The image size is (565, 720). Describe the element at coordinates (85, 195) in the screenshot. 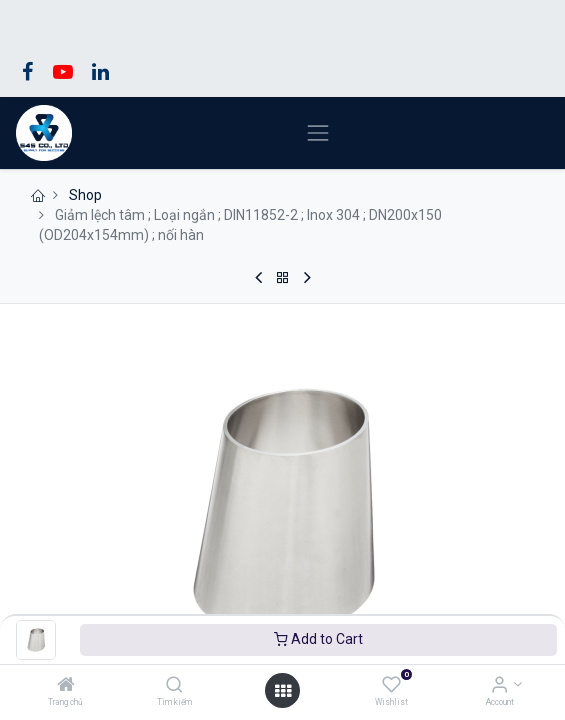

I see `Shop` at that location.